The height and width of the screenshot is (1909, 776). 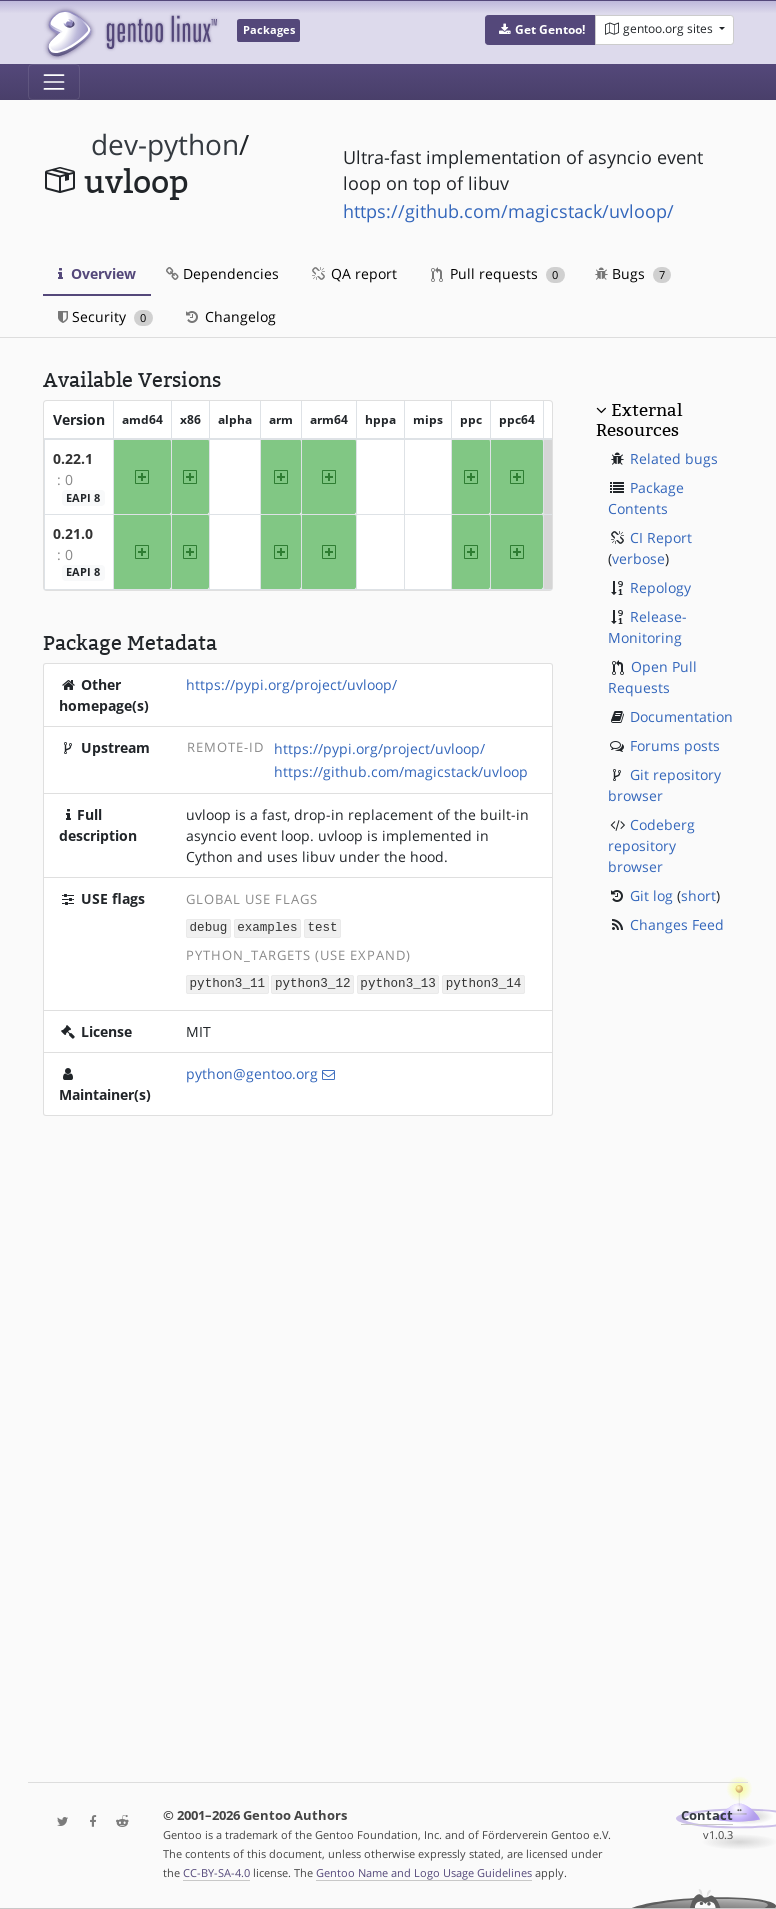 What do you see at coordinates (216, 1872) in the screenshot?
I see `CC-BY-SA-4.0` at bounding box center [216, 1872].